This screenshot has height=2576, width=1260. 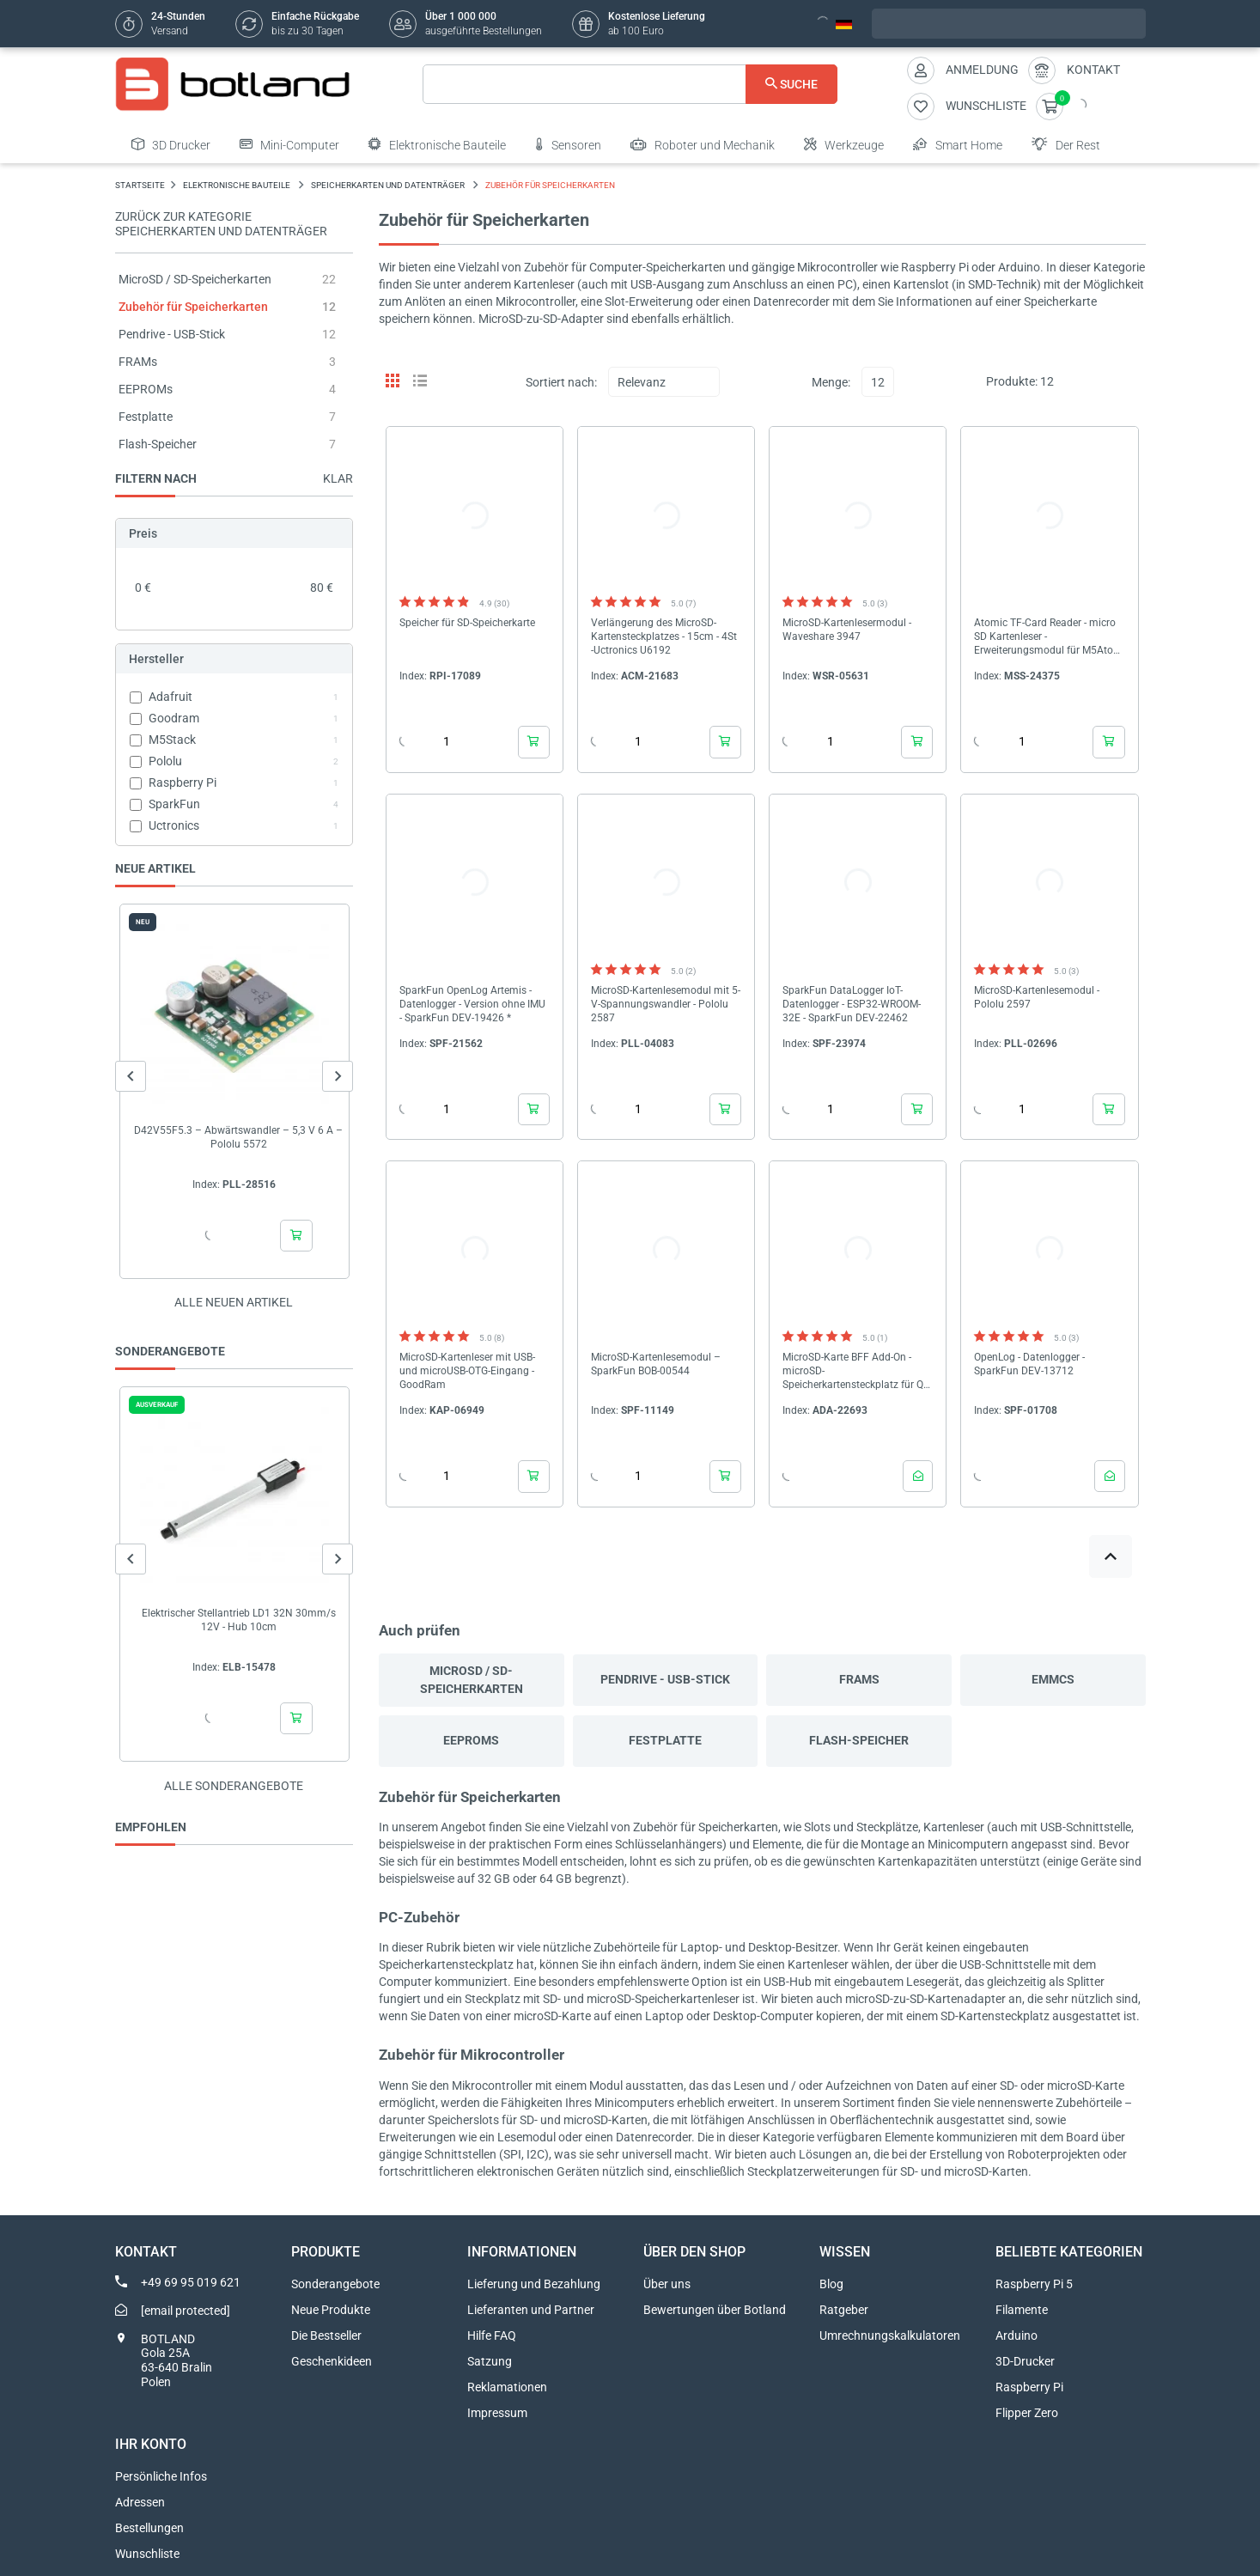 I want to click on Mini-Computer, so click(x=289, y=144).